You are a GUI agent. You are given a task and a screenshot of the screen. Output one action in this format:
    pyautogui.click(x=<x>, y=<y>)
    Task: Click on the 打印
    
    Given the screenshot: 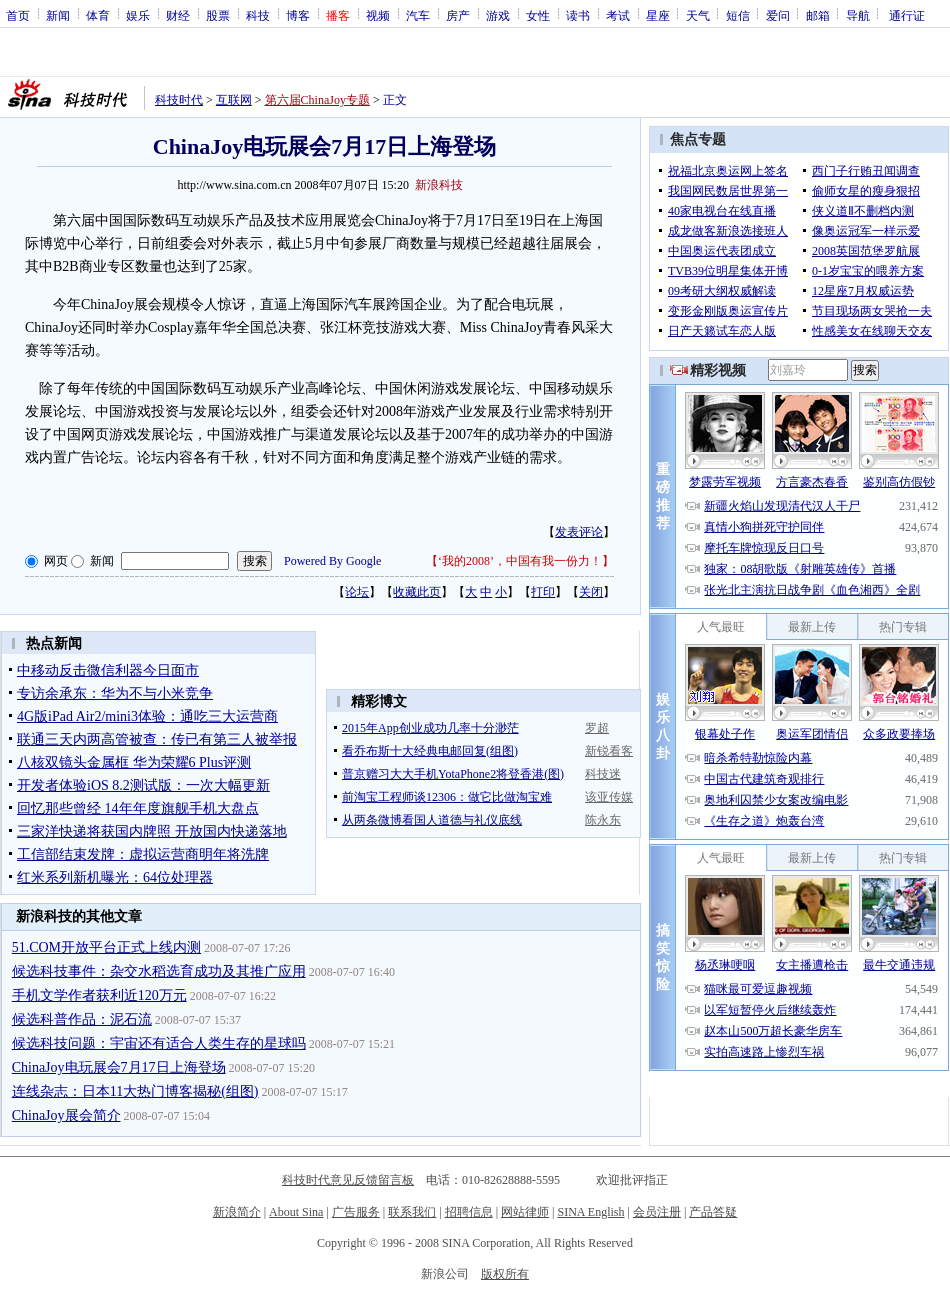 What is the action you would take?
    pyautogui.click(x=543, y=592)
    